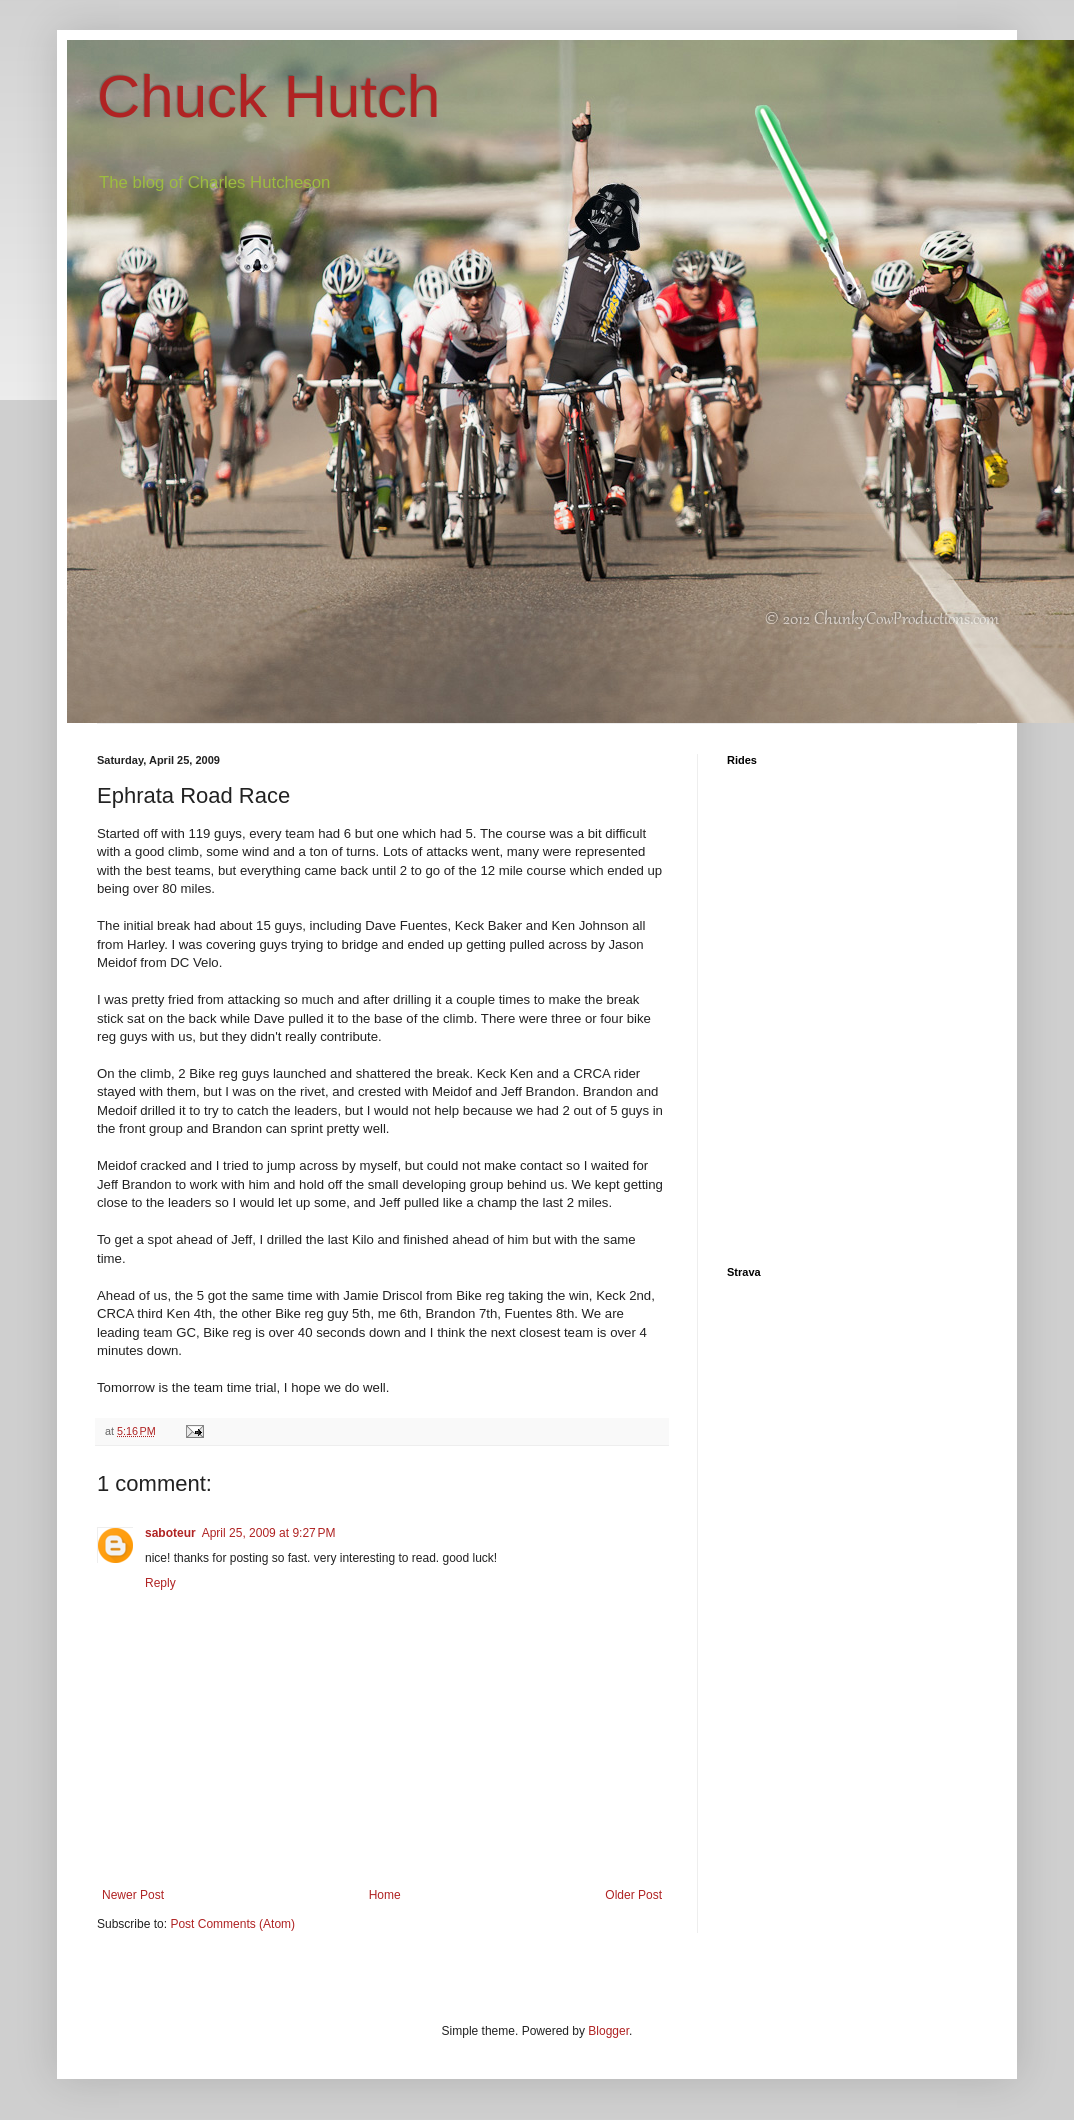 This screenshot has width=1074, height=2120. I want to click on Blogger, so click(608, 2031).